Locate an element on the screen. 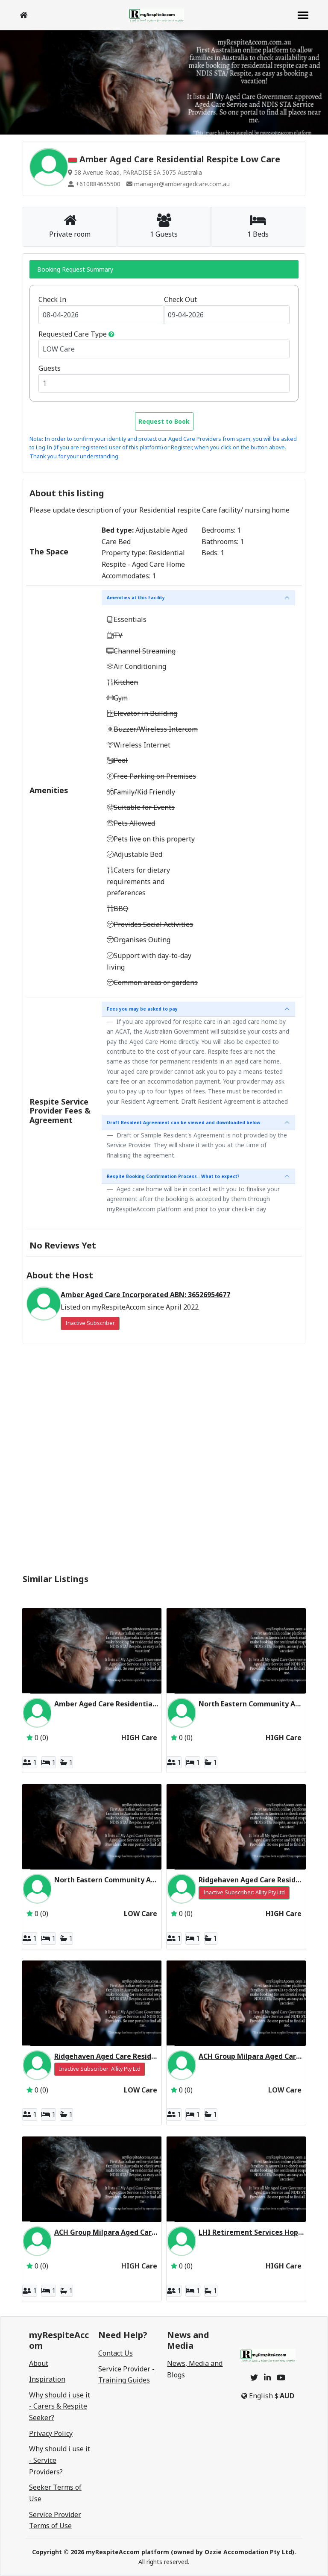 The image size is (328, 2576). Inspiration is located at coordinates (47, 2379).